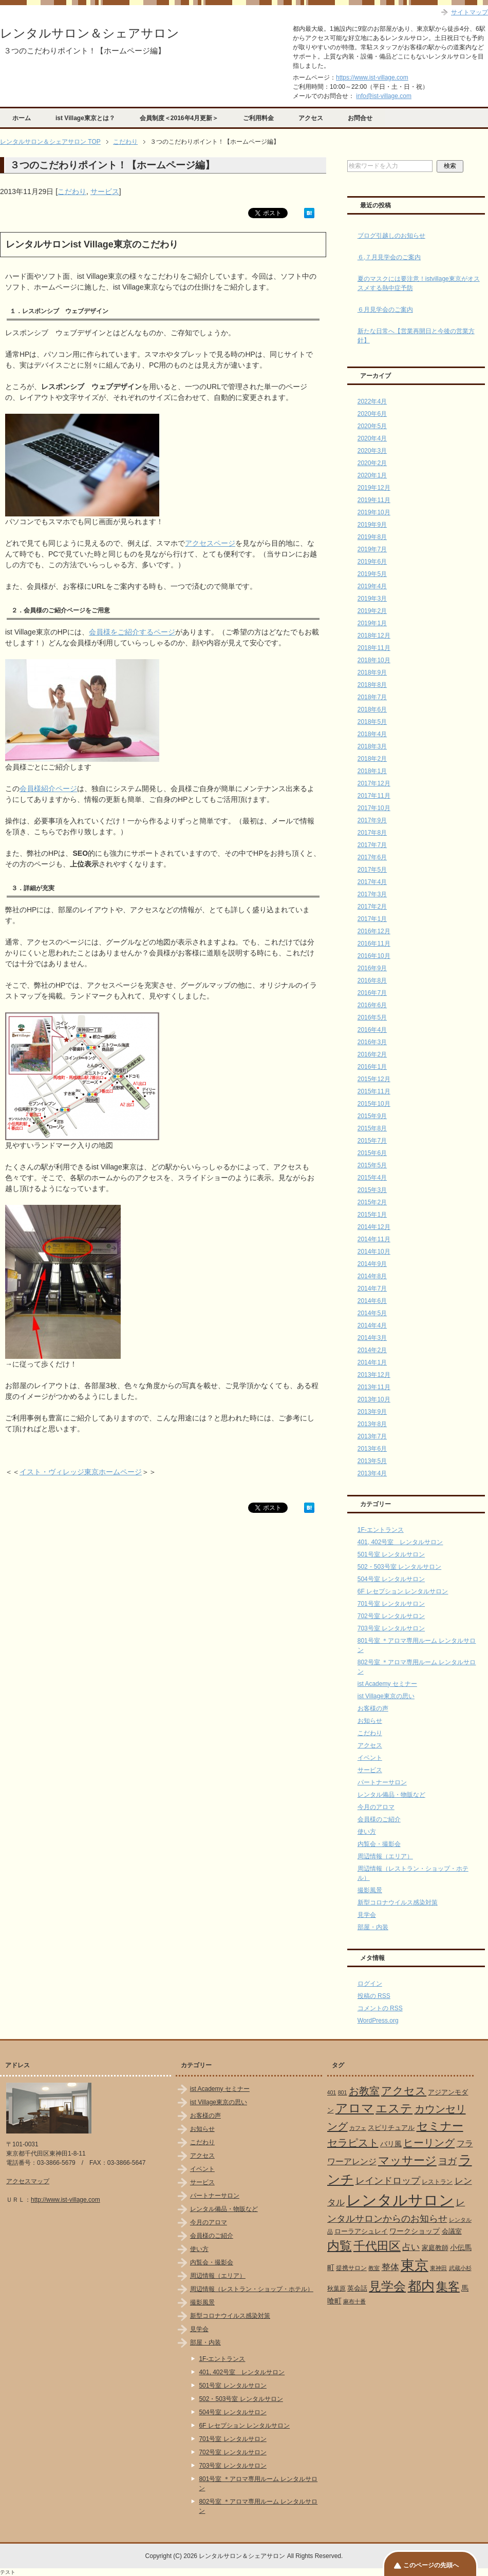 The height and width of the screenshot is (2576, 488). I want to click on 東神田, so click(438, 2268).